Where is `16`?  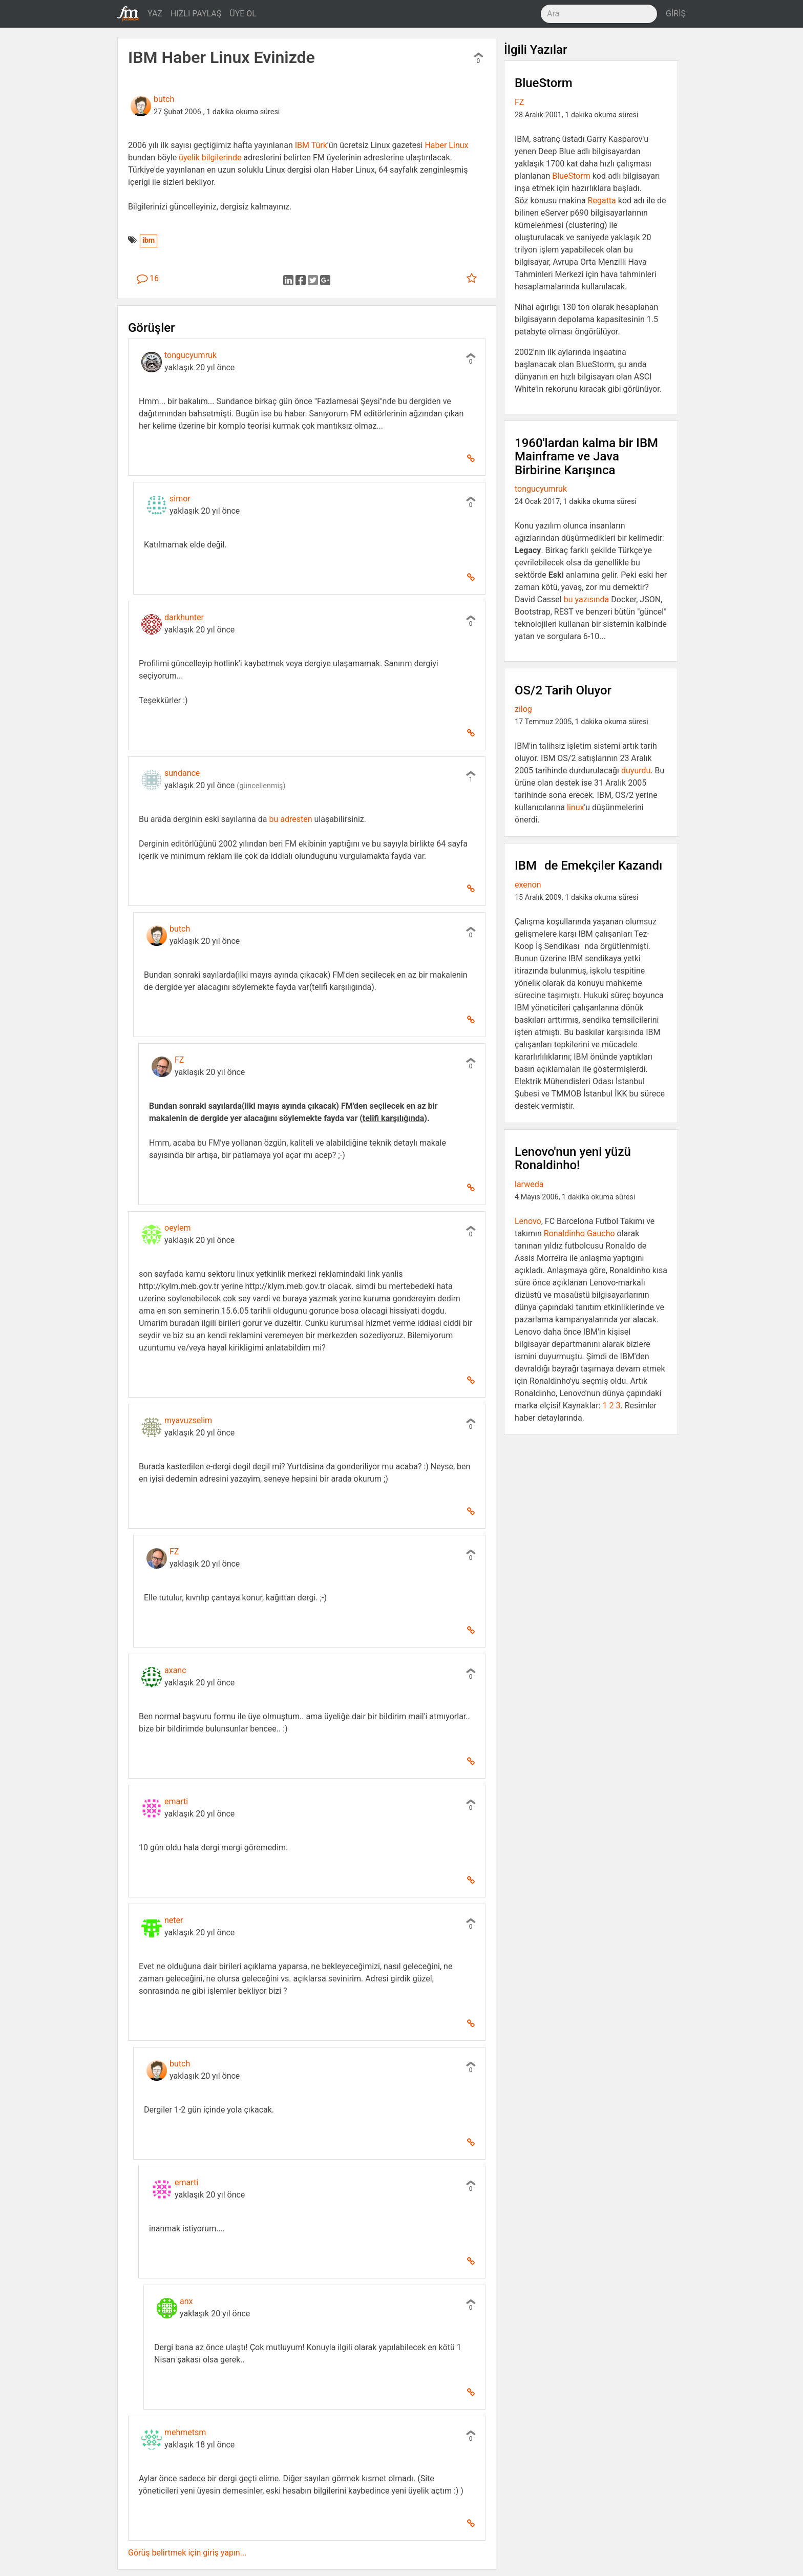 16 is located at coordinates (148, 278).